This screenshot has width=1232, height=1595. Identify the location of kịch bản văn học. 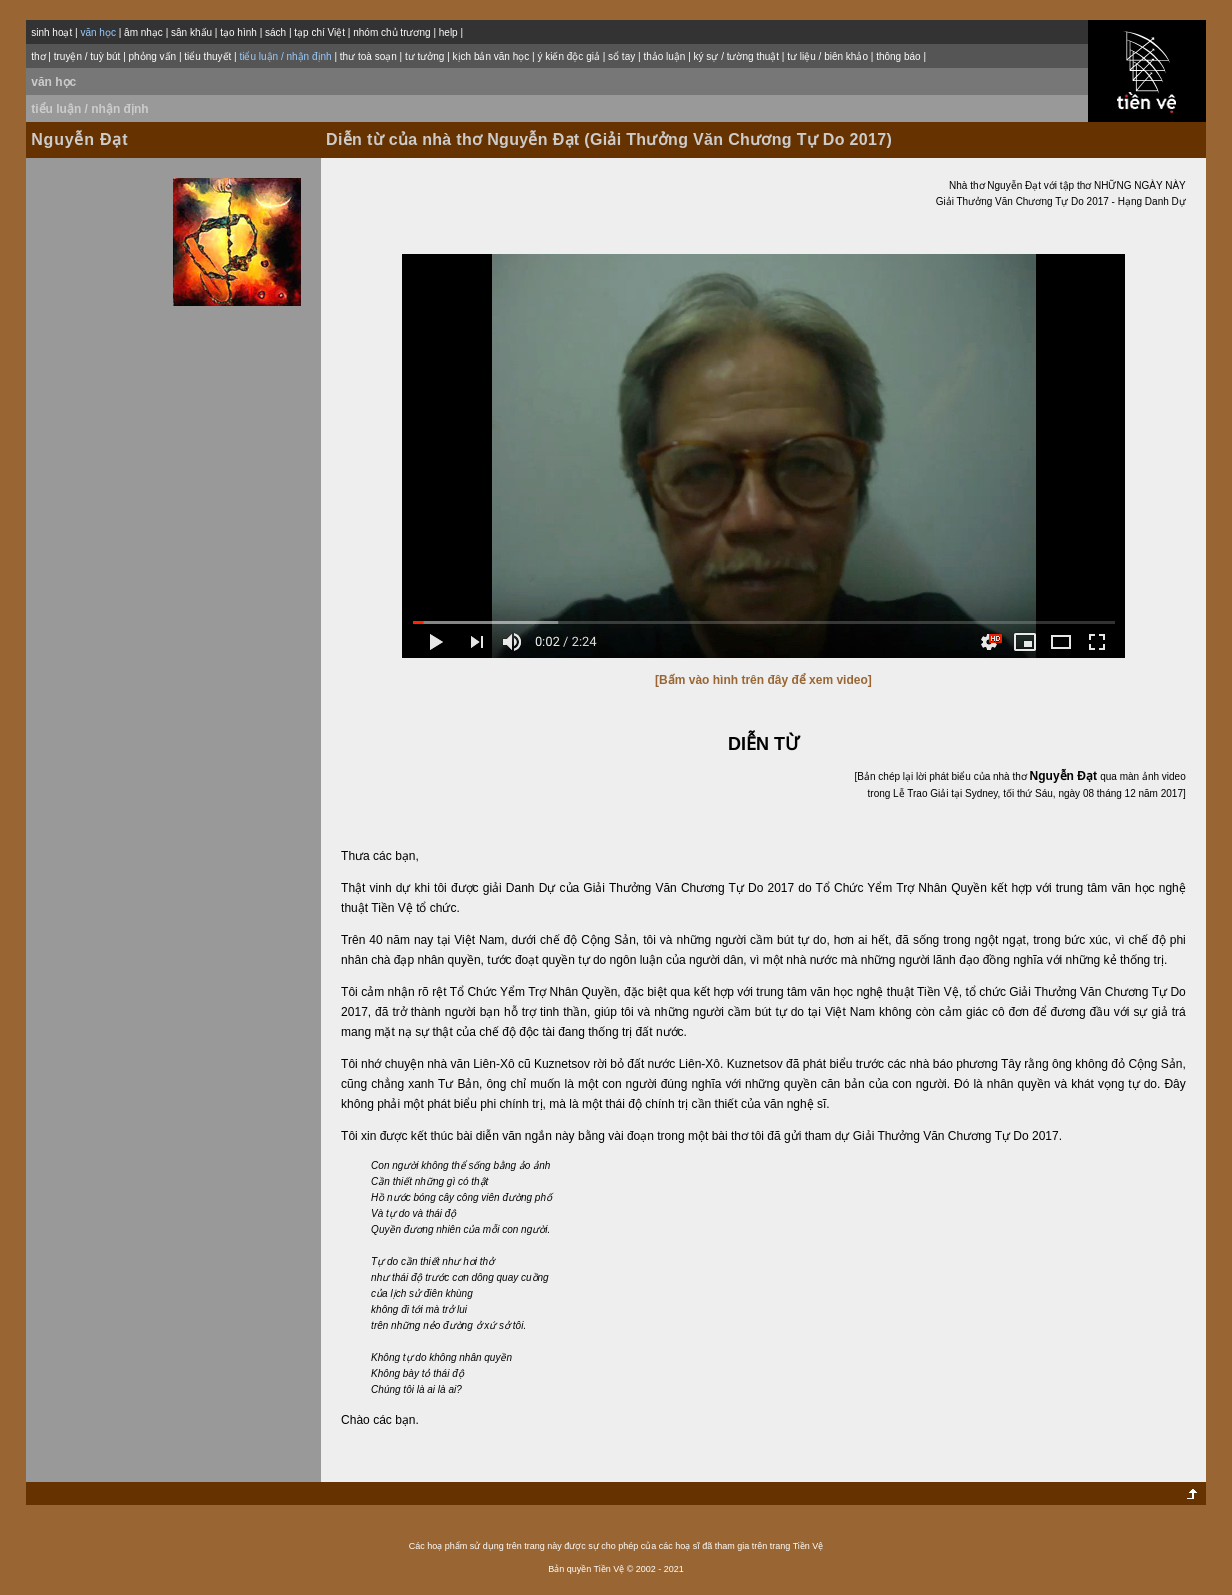
(491, 56).